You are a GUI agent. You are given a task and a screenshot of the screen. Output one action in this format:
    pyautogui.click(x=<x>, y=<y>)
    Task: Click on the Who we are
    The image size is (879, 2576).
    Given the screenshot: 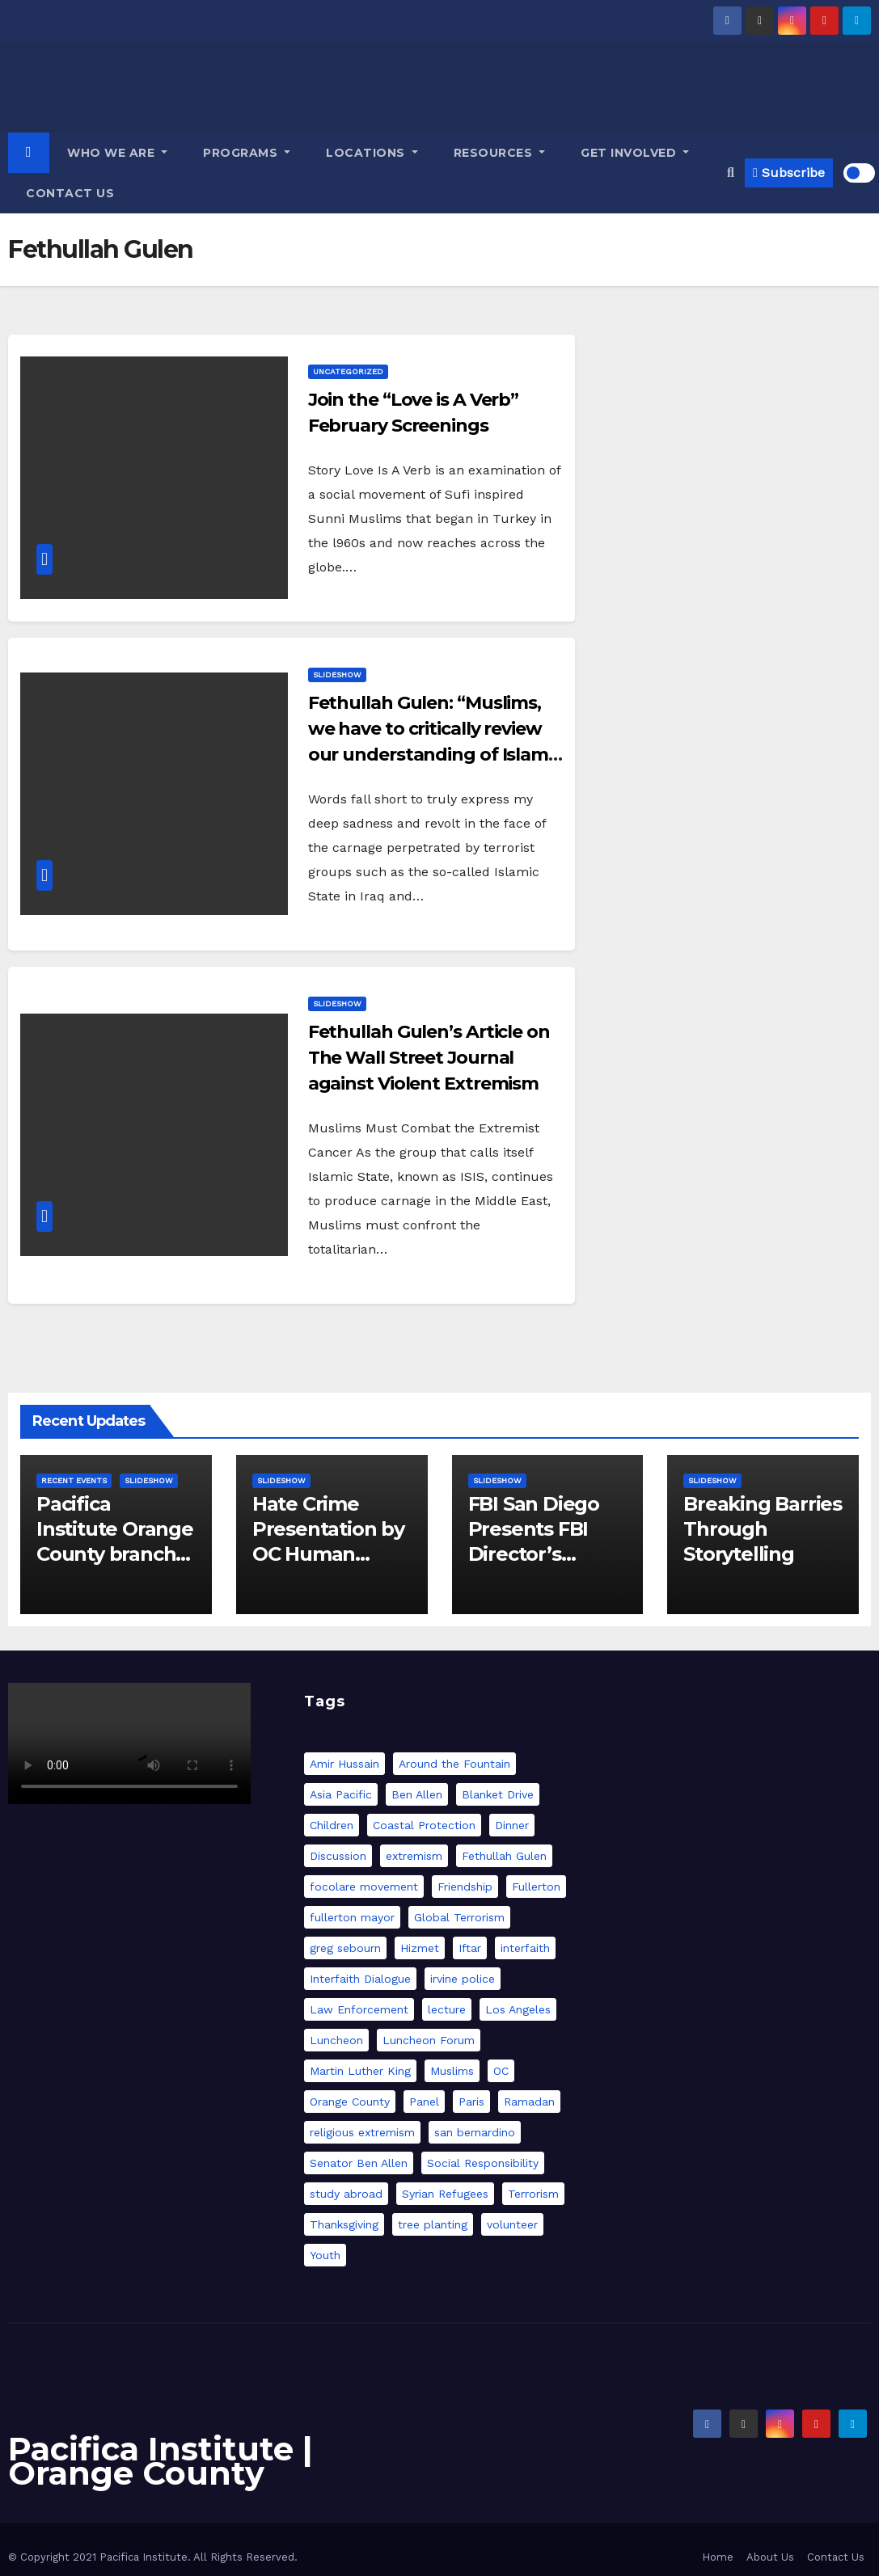 What is the action you would take?
    pyautogui.click(x=117, y=152)
    